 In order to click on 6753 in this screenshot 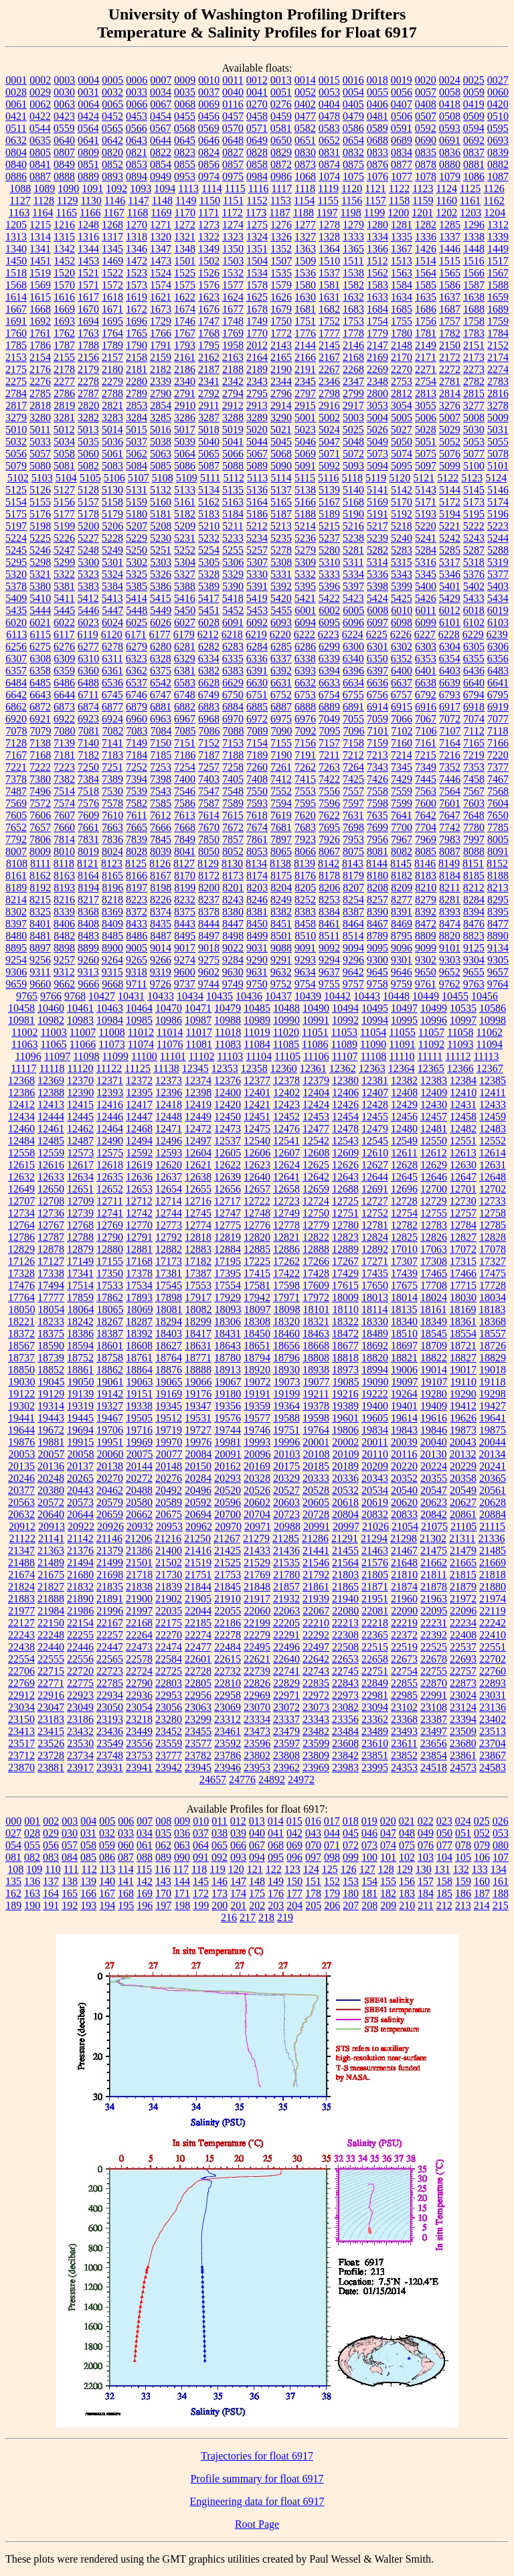, I will do `click(305, 694)`.